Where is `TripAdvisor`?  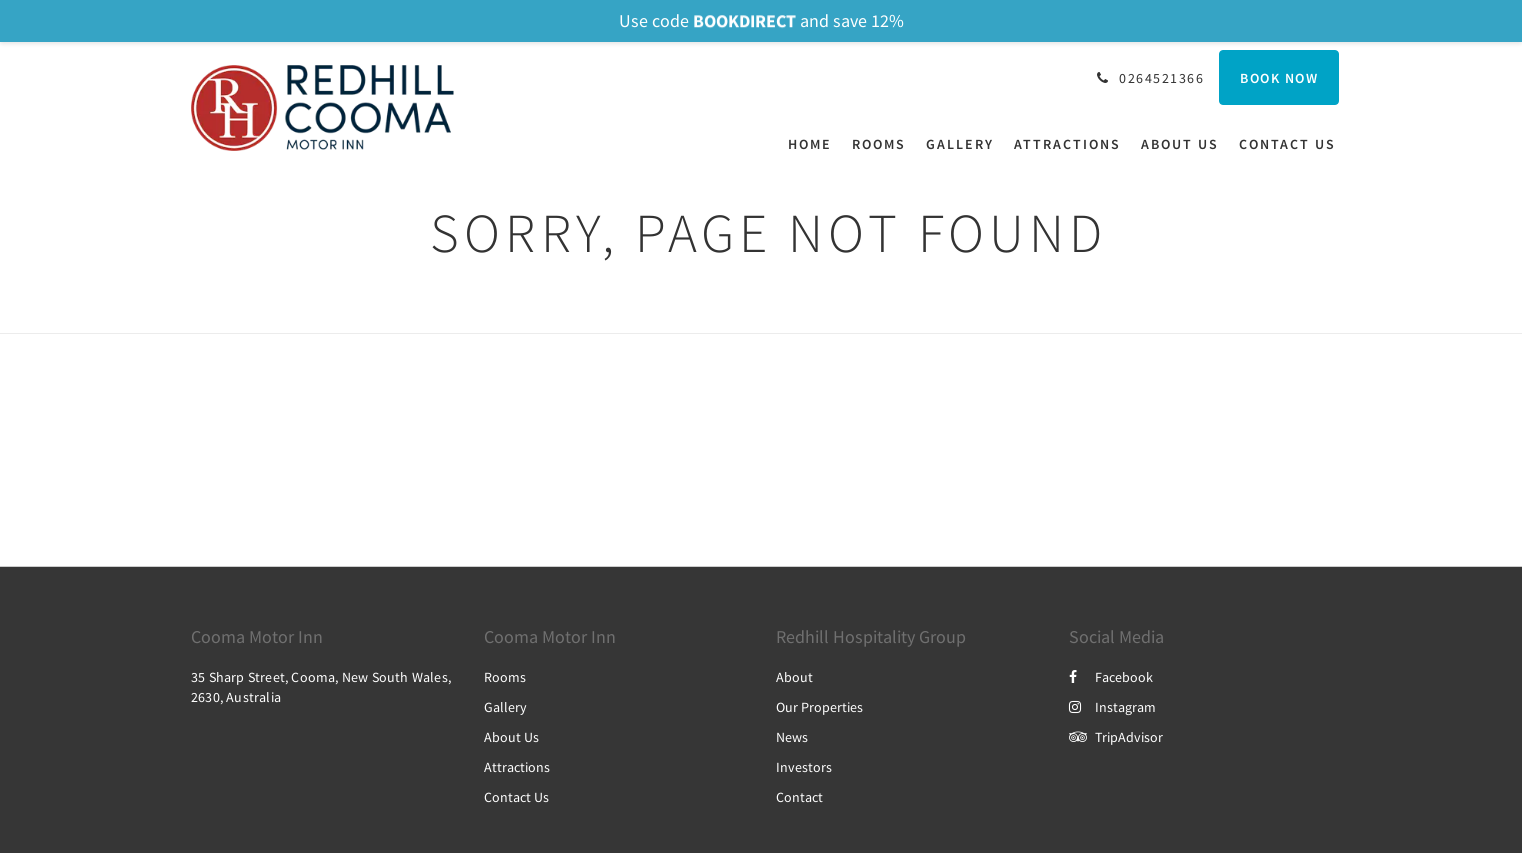
TripAdvisor is located at coordinates (1116, 737).